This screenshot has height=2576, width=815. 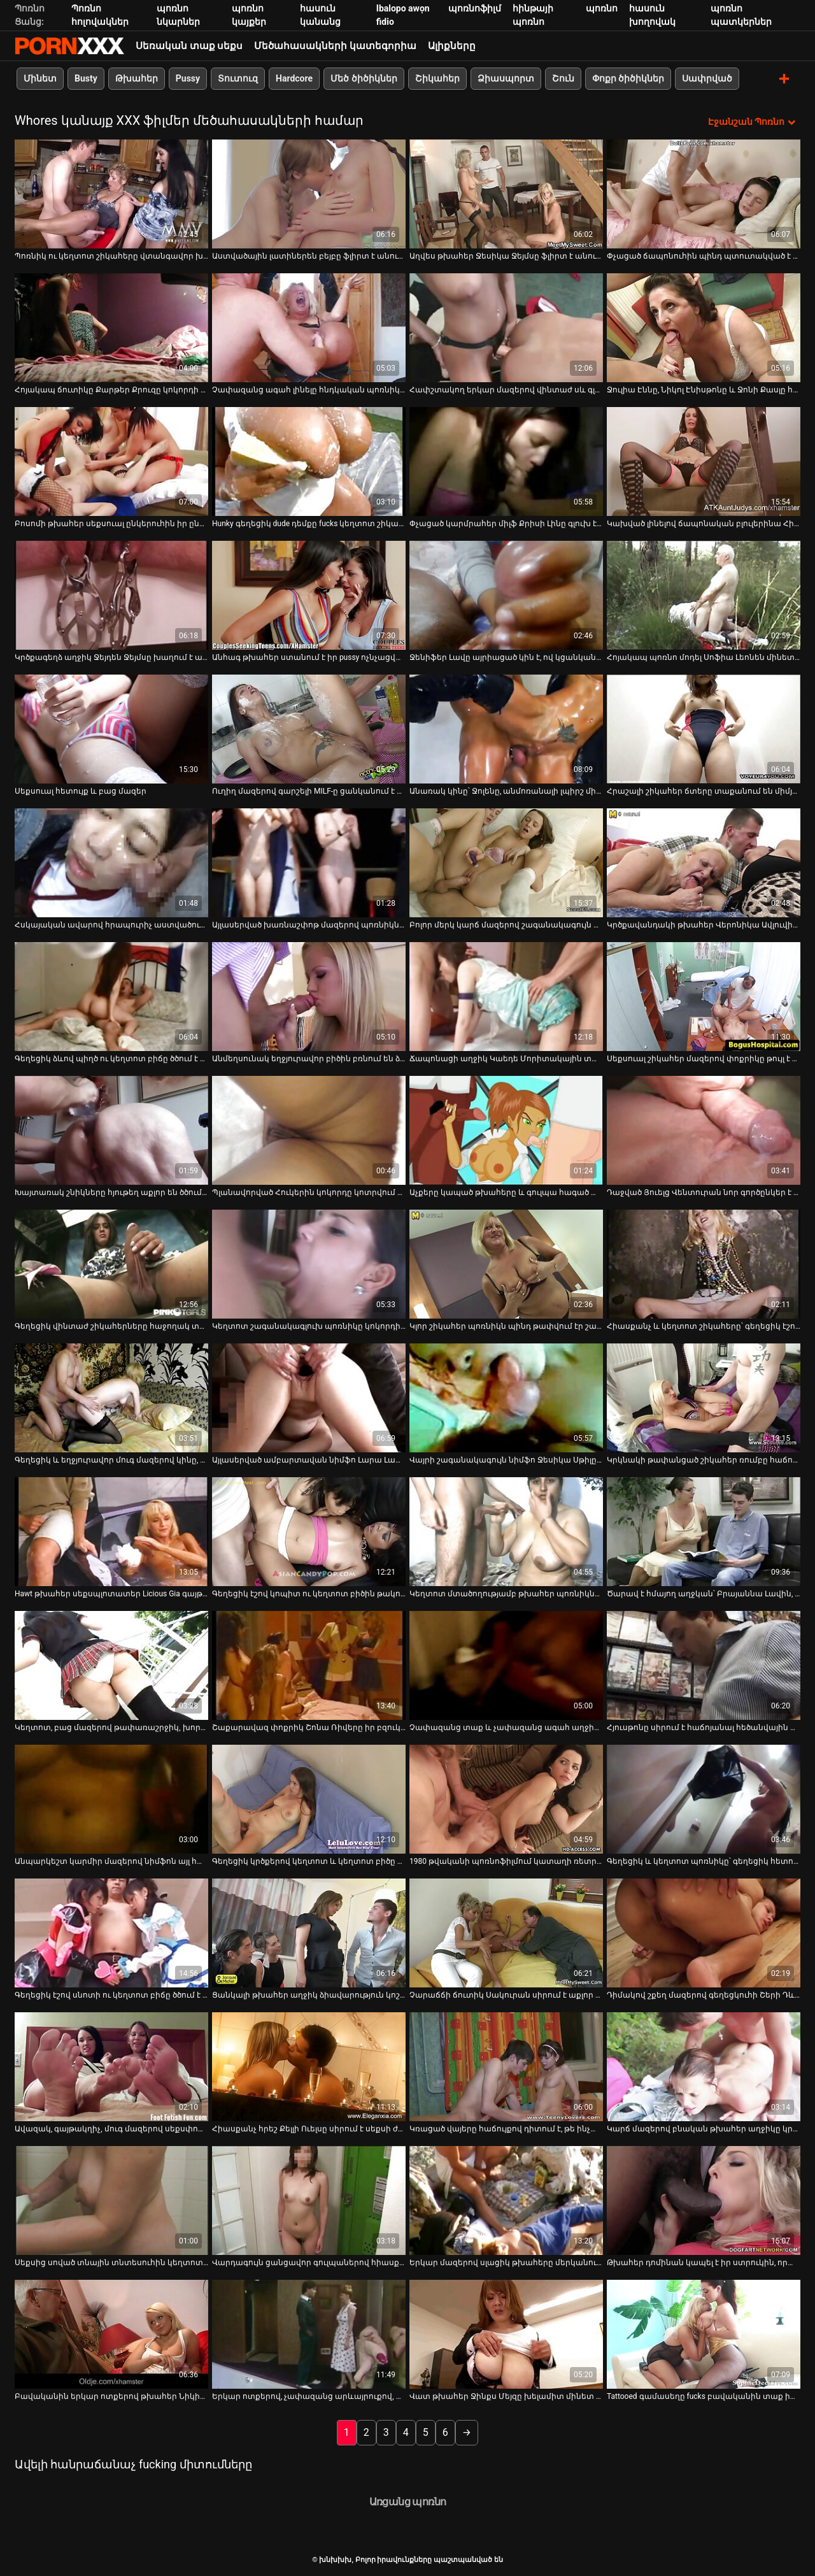 What do you see at coordinates (506, 862) in the screenshot?
I see `[Իմացեք տեսանյութը մասին Բոլոր մերկ կարճ մազերով շագանակագույն ճուտիկը դուրս է գալիս և ծծում ուժեղ կոշտ աքլորը]` at bounding box center [506, 862].